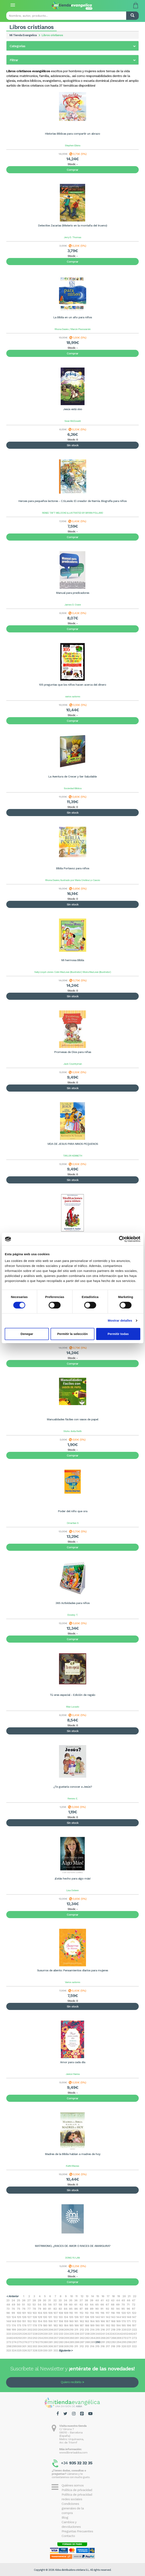  Describe the element at coordinates (97, 2296) in the screenshot. I see `15` at that location.